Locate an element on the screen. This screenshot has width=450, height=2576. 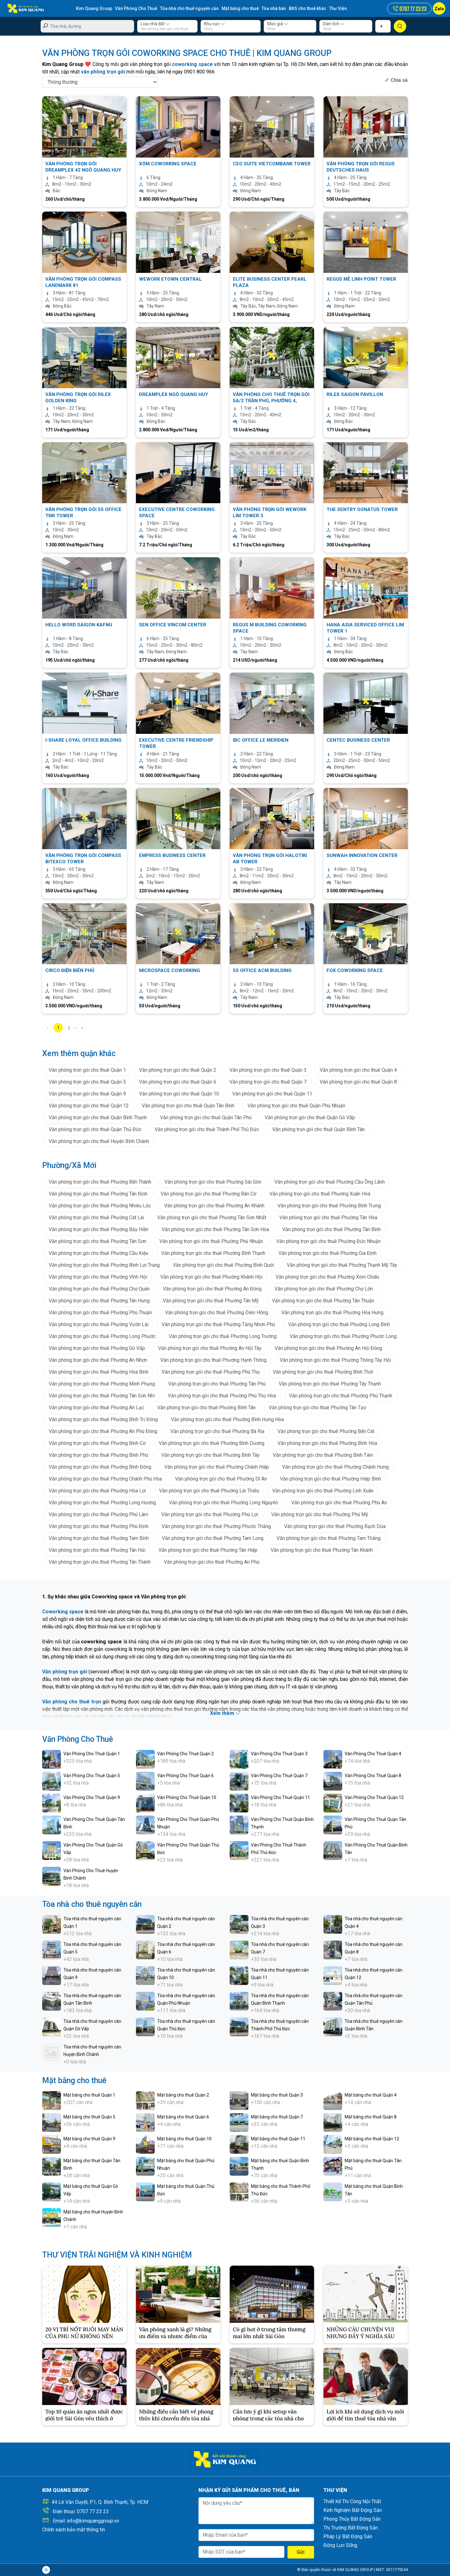
Văn phòng trọn gói cho thuê Phường Vĩnh Hội is located at coordinates (98, 1277).